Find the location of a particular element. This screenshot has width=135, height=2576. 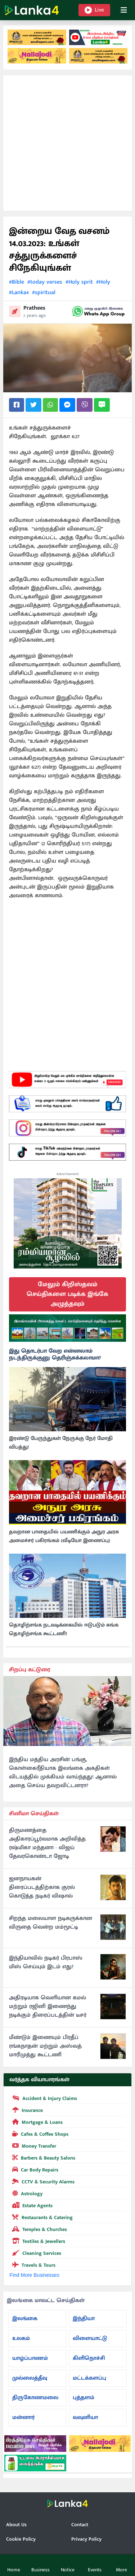

Contact is located at coordinates (79, 2524).